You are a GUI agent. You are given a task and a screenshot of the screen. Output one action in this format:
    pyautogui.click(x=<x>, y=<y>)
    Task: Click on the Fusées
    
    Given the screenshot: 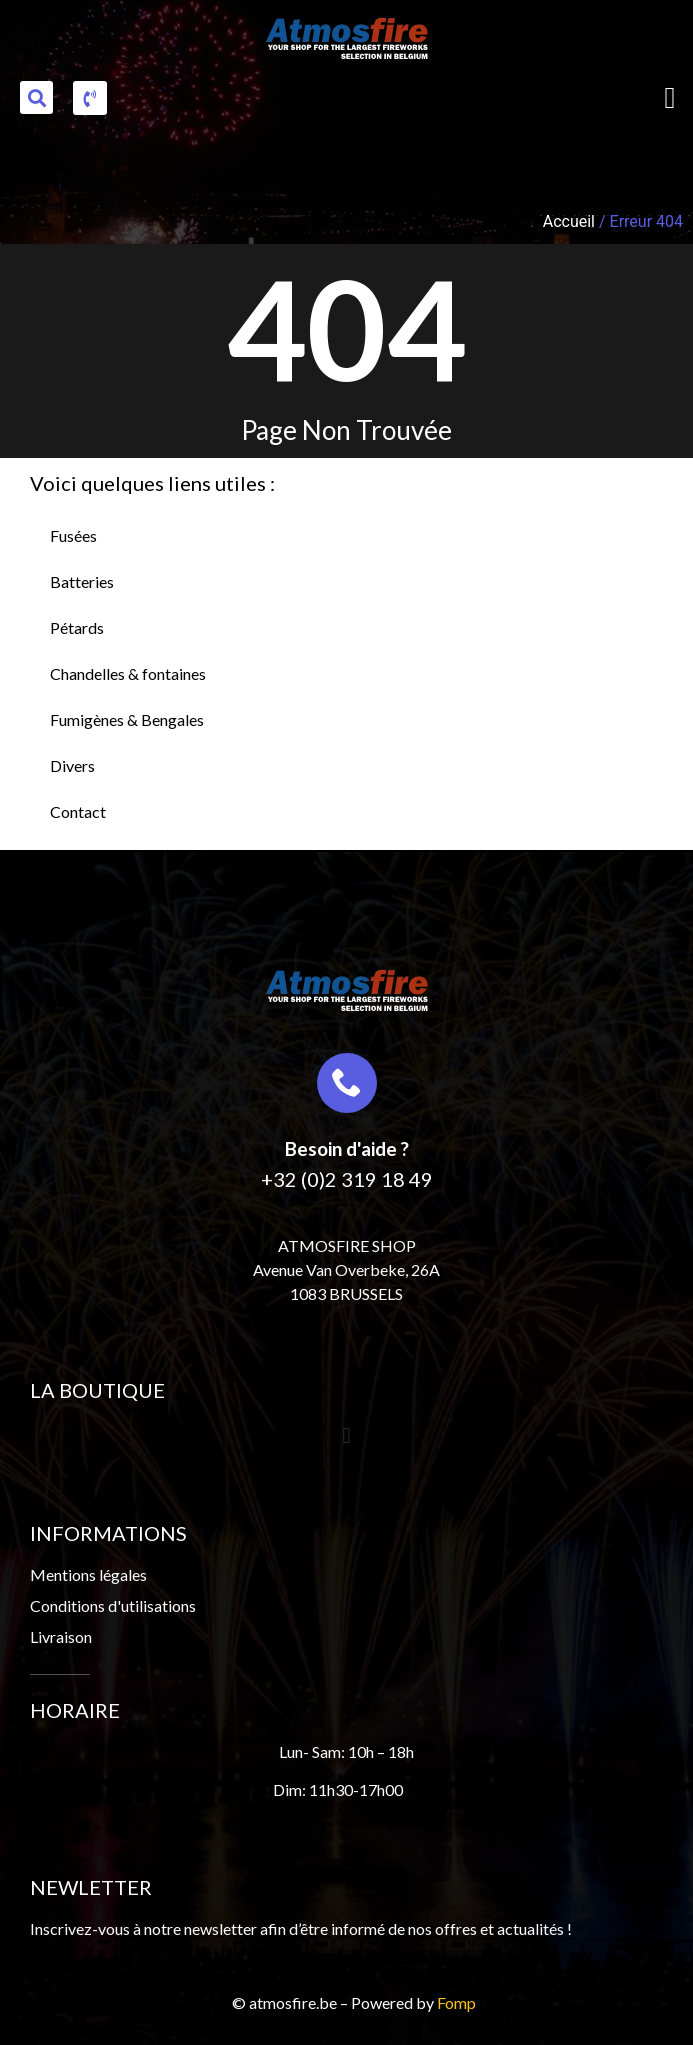 What is the action you would take?
    pyautogui.click(x=73, y=535)
    